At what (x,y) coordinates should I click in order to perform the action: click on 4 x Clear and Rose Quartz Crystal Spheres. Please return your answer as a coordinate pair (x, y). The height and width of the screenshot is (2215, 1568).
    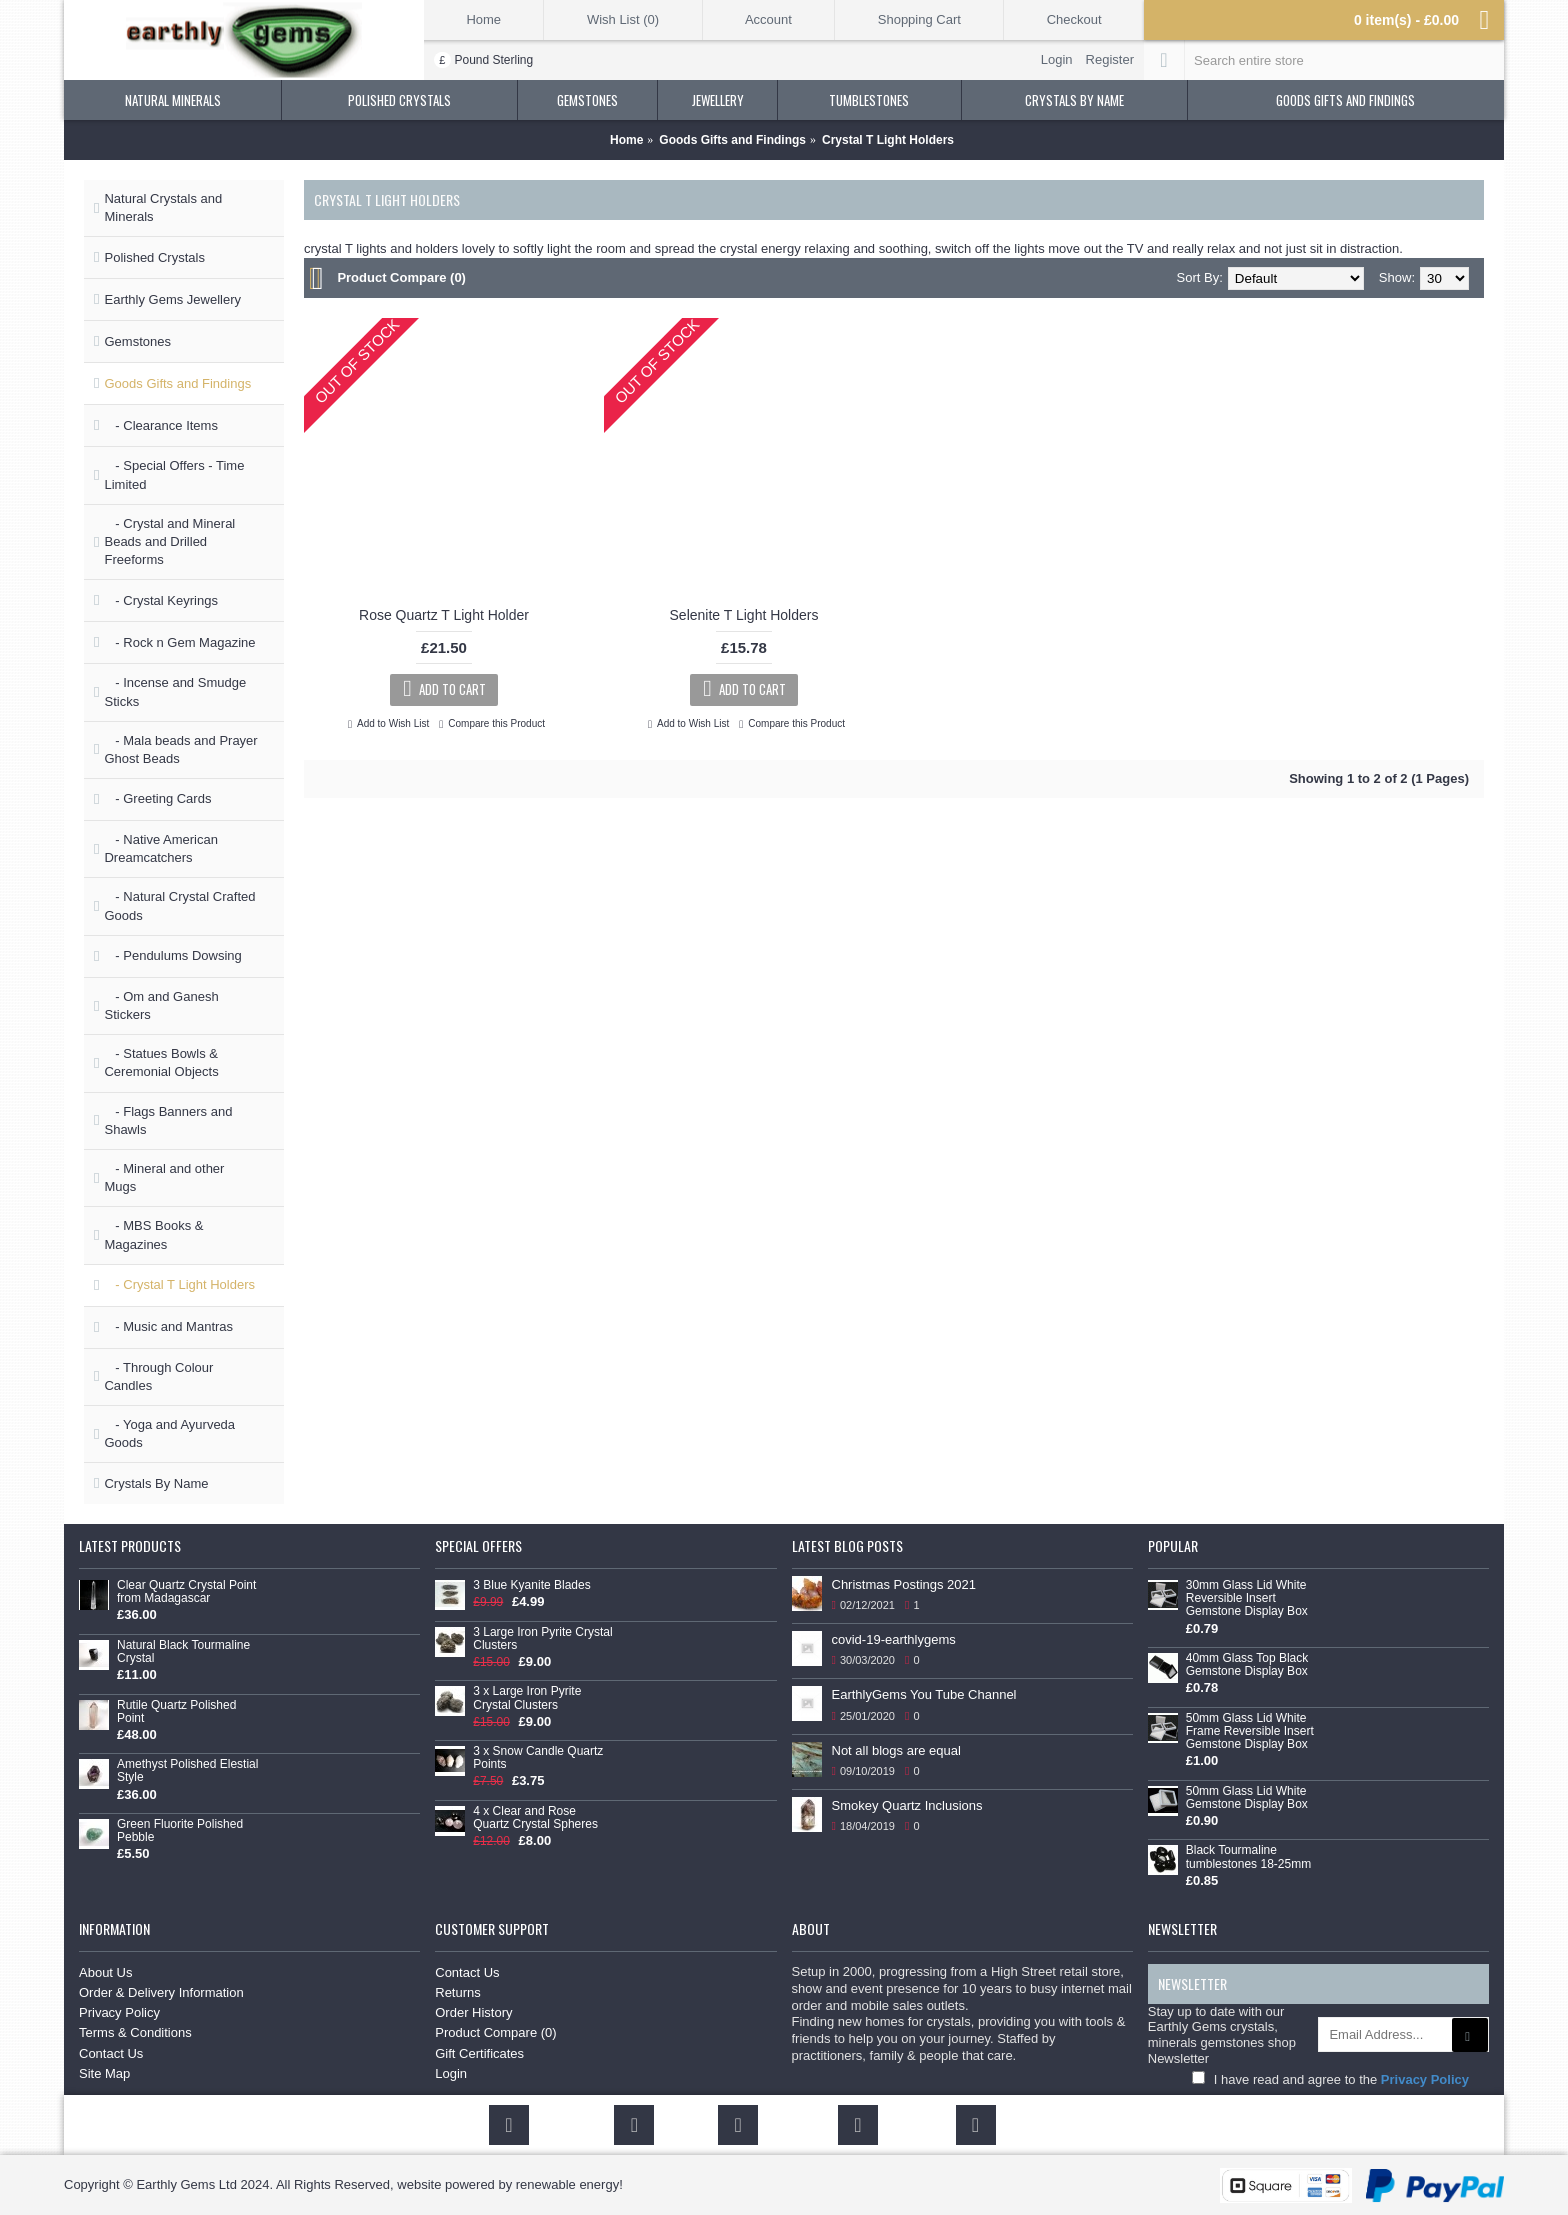
    Looking at the image, I should click on (535, 1818).